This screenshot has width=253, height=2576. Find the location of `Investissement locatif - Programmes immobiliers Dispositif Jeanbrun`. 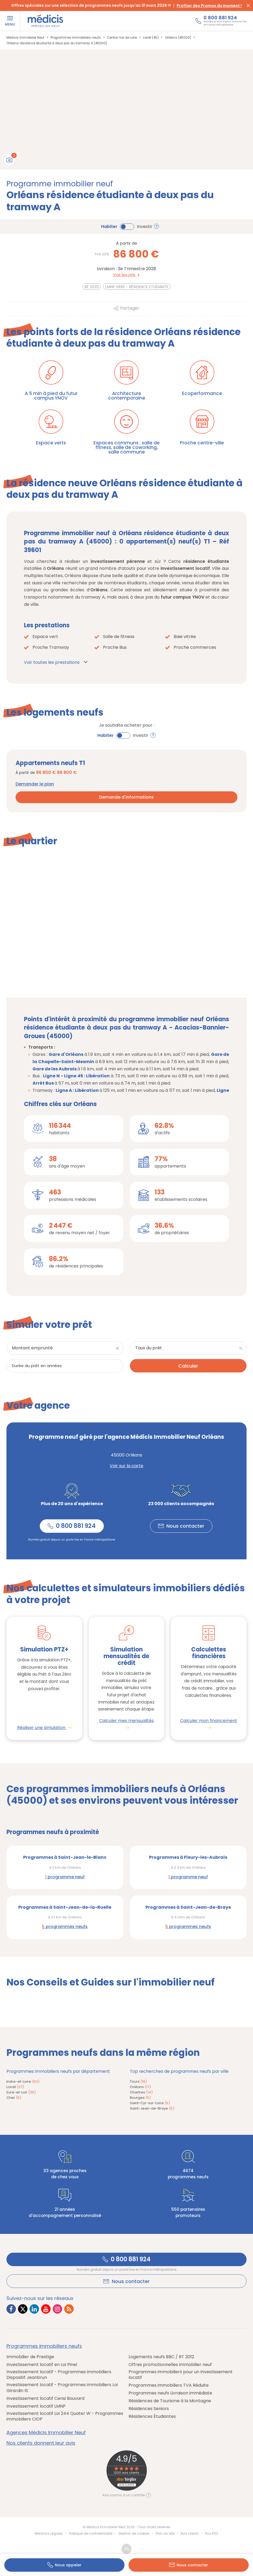

Investissement locatif - Programmes immobiliers Dispositif Jeanbrun is located at coordinates (58, 2375).